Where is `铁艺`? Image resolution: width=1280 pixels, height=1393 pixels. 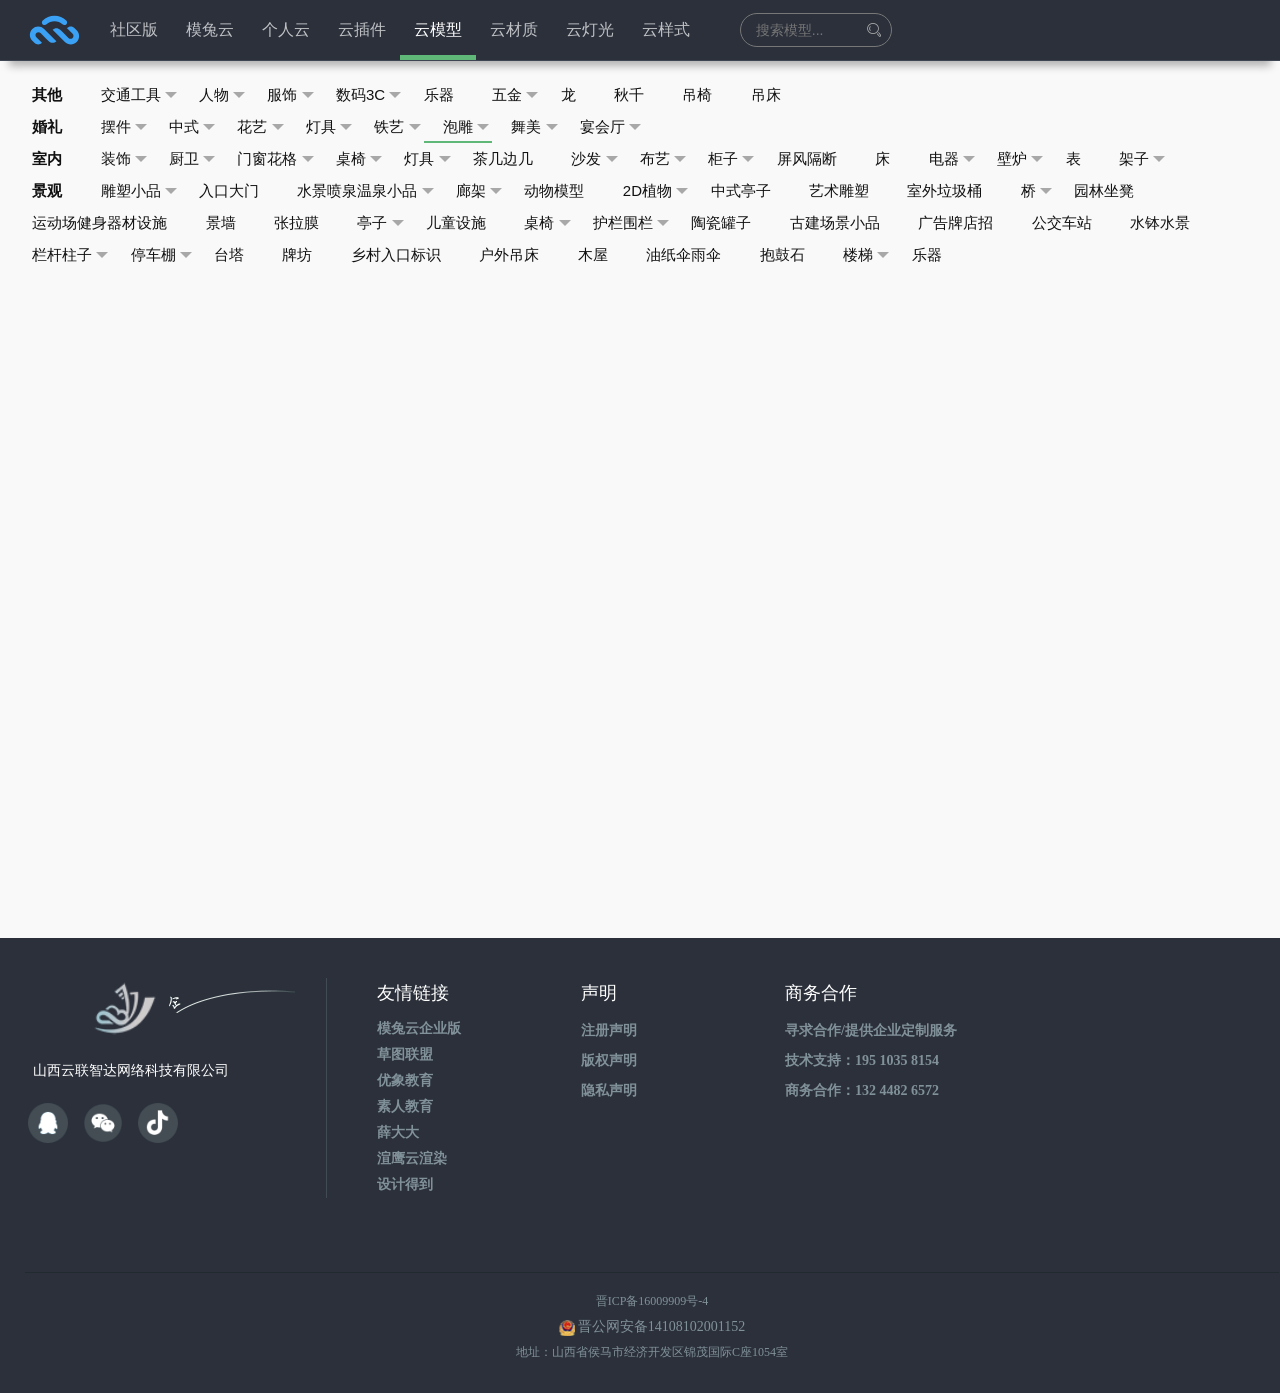 铁艺 is located at coordinates (406, 127).